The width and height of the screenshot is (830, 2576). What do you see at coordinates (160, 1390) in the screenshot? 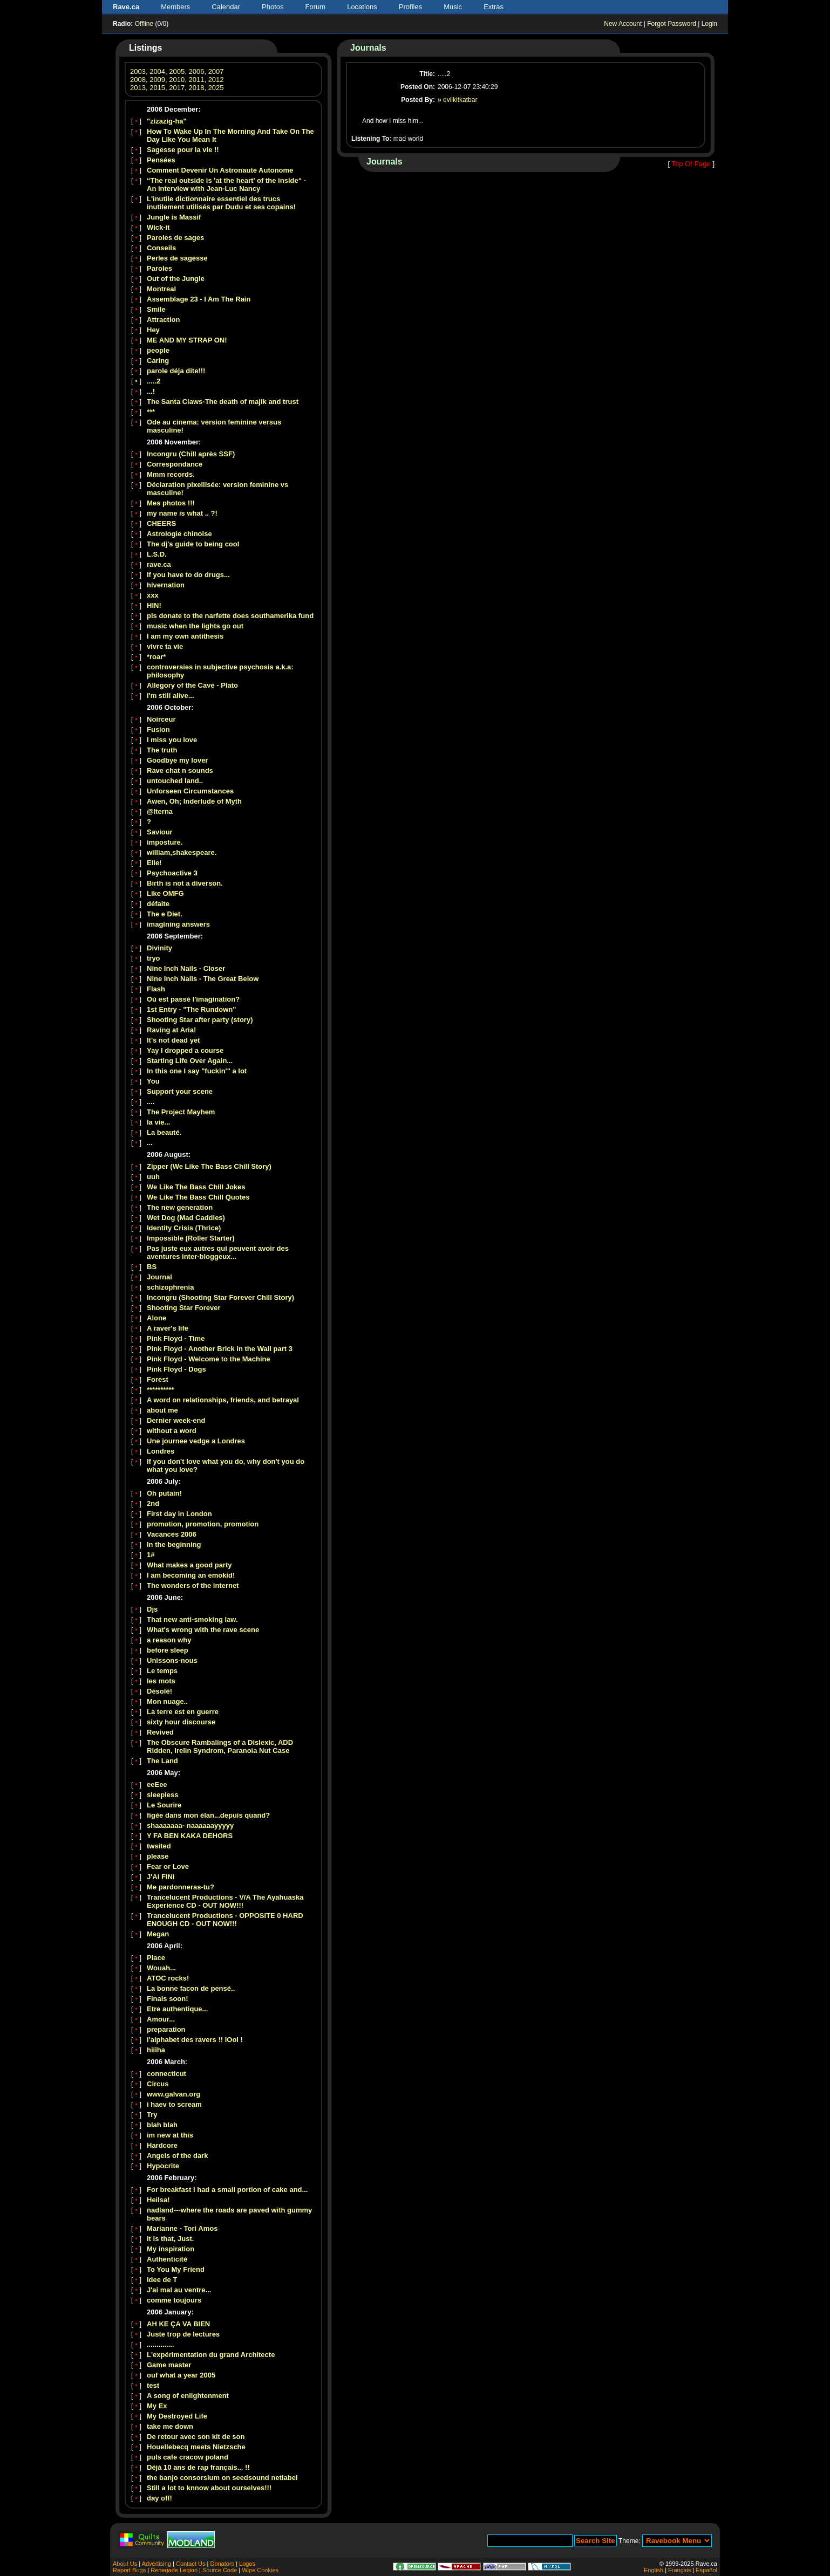
I see `**********` at bounding box center [160, 1390].